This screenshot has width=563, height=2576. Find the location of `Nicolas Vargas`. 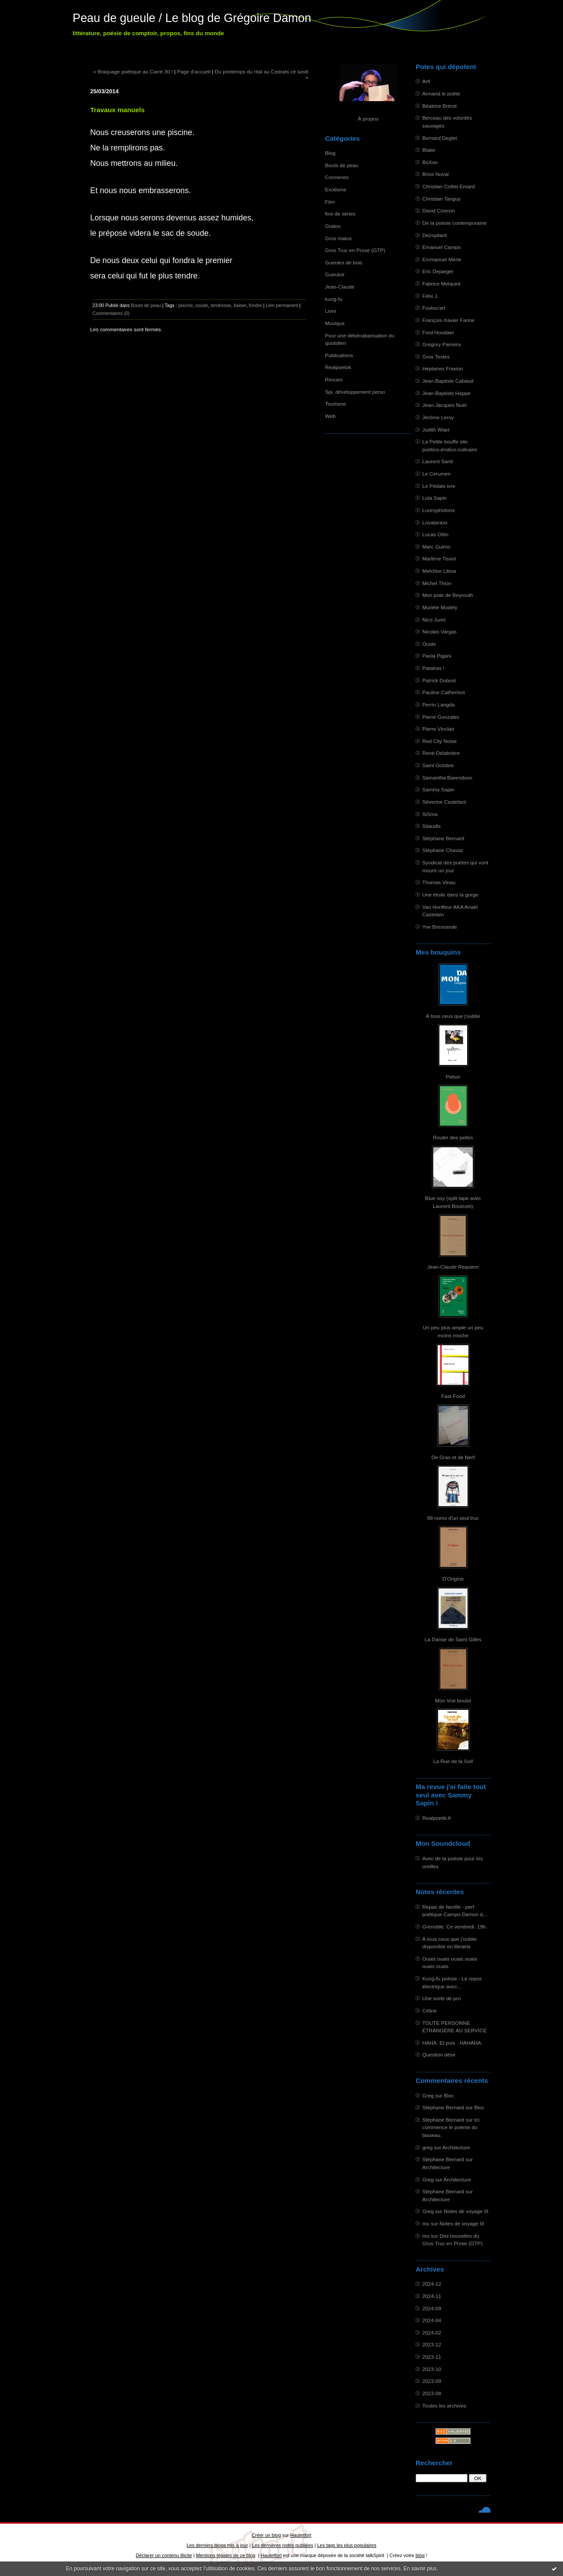

Nicolas Vargas is located at coordinates (439, 631).